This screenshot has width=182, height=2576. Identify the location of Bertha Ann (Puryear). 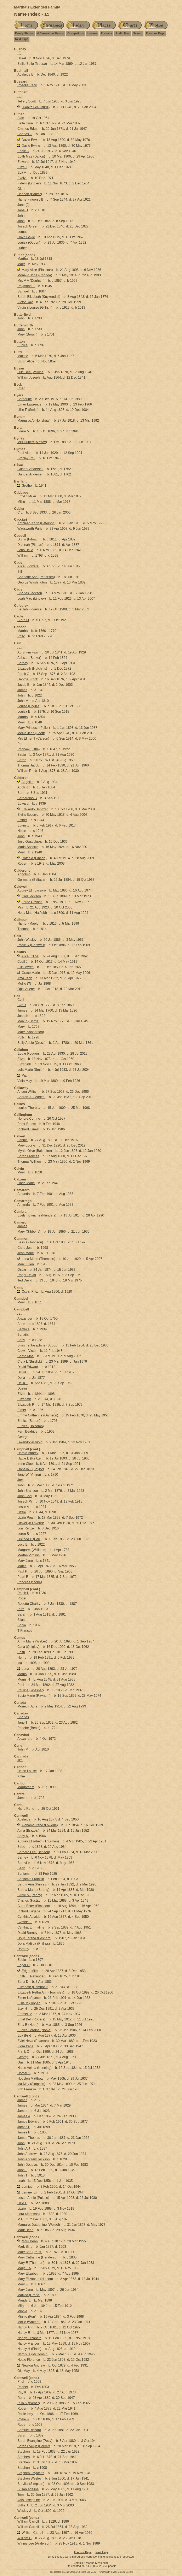
(33, 1884).